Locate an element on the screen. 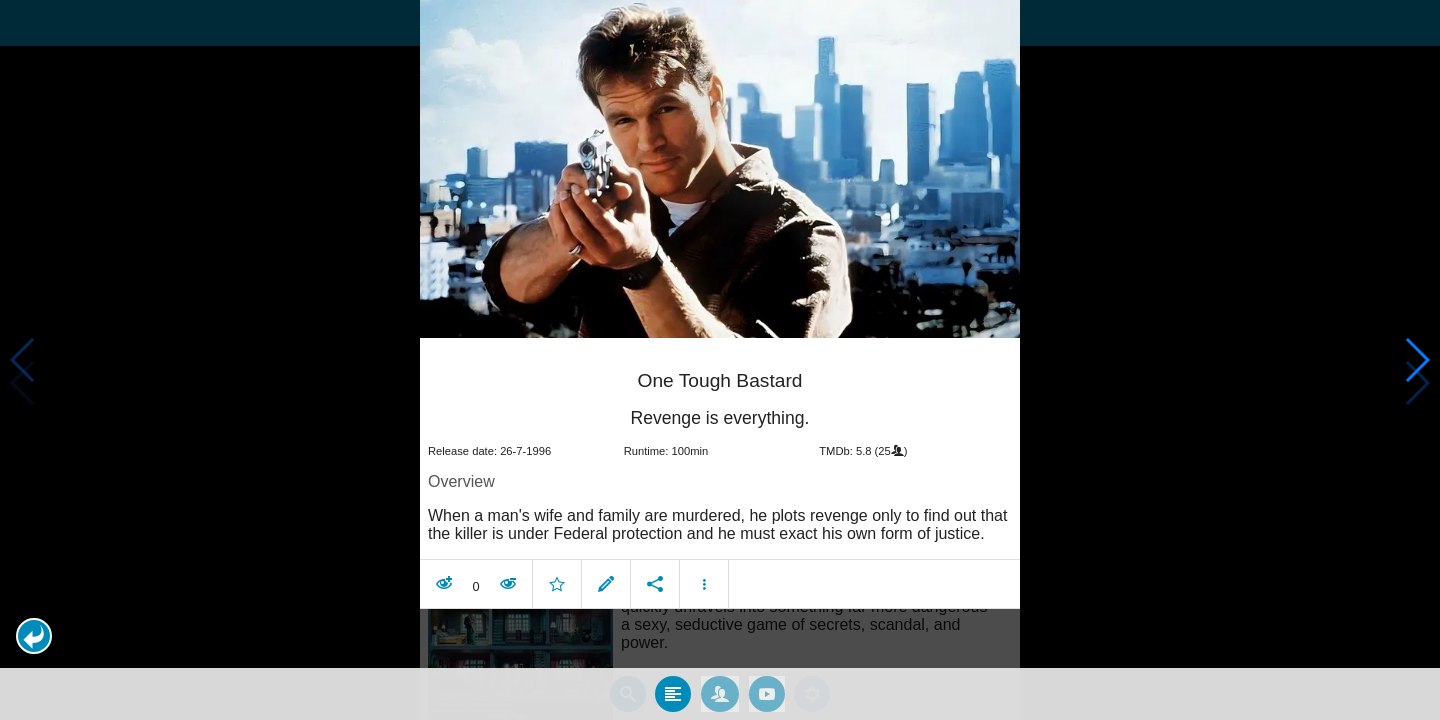 The width and height of the screenshot is (1440, 720). [tab] is located at coordinates (673, 689).